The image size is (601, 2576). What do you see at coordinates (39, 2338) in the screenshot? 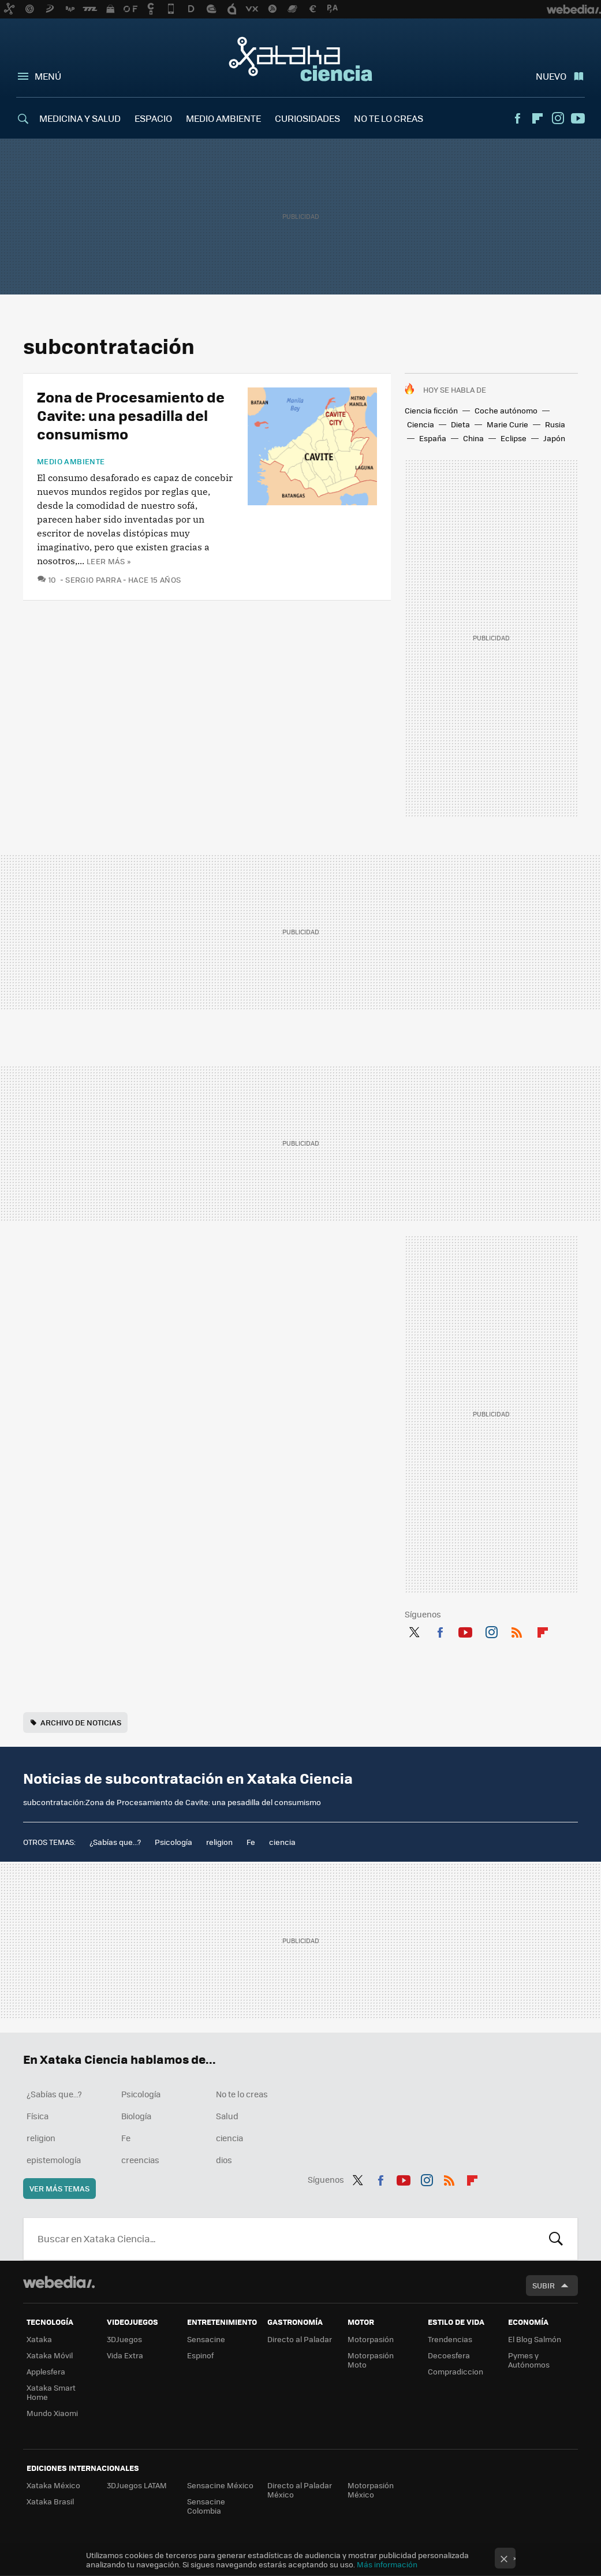
I see `Xataka` at bounding box center [39, 2338].